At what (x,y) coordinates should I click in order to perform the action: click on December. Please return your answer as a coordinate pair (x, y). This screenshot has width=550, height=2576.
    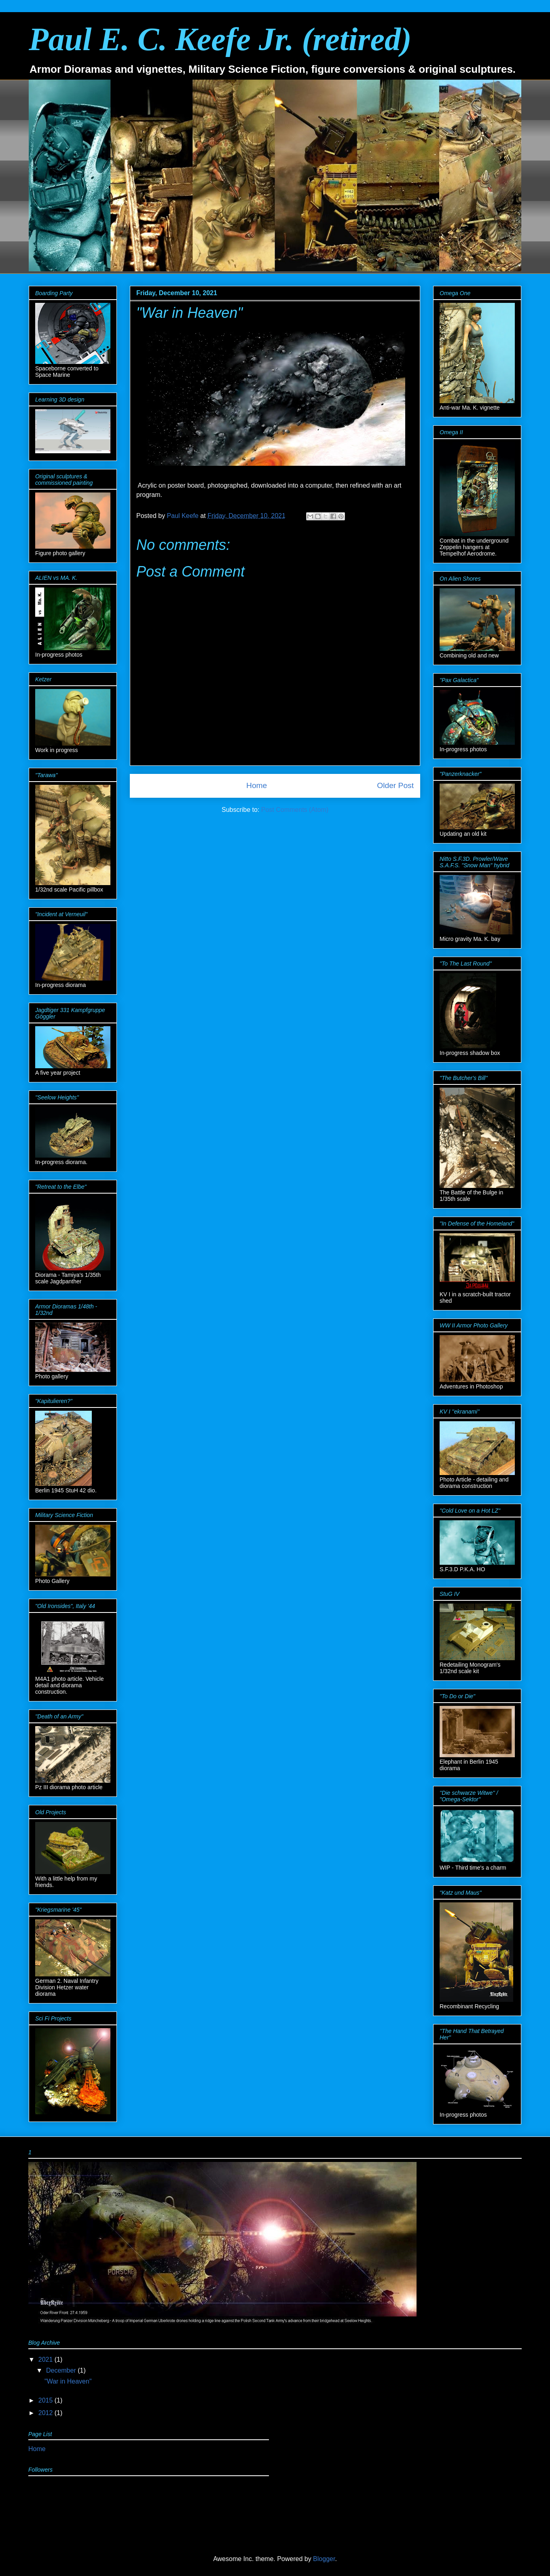
    Looking at the image, I should click on (62, 2370).